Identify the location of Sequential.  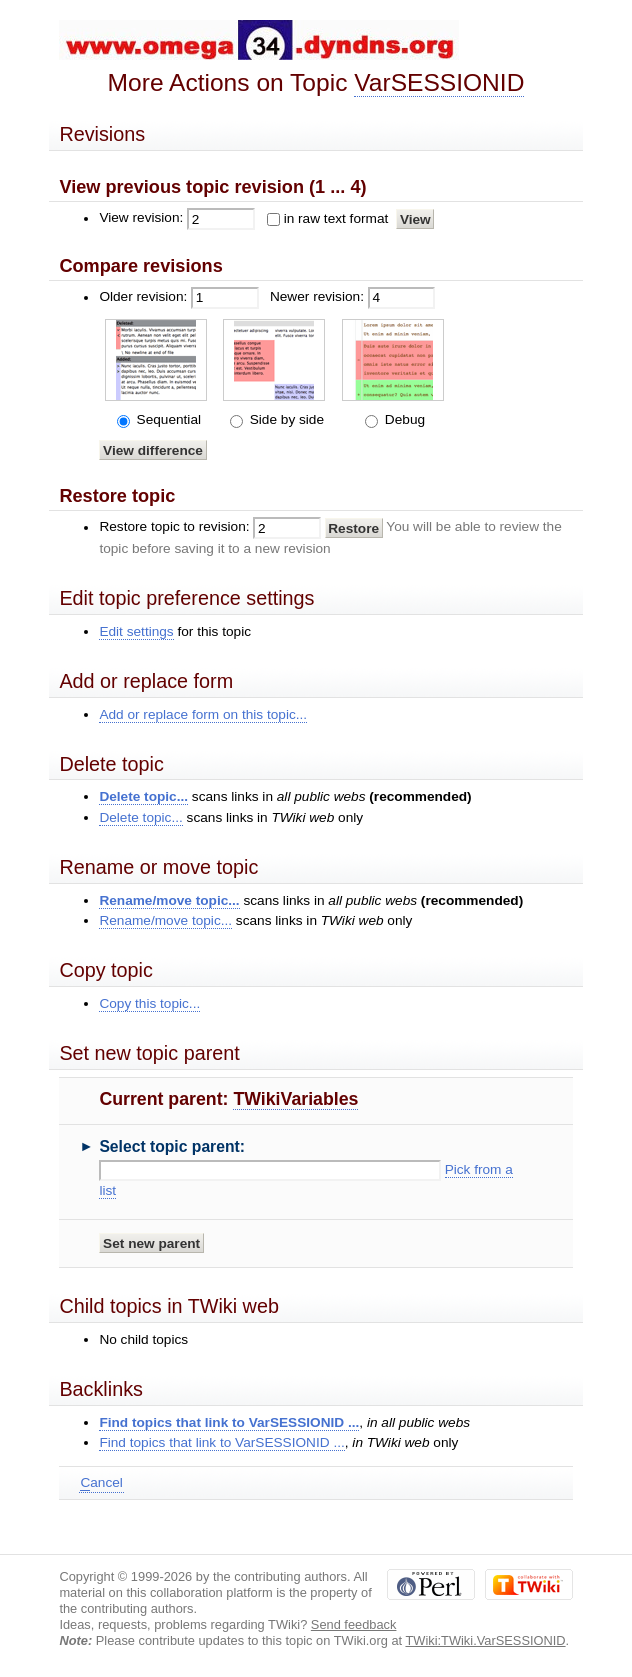
(167, 419).